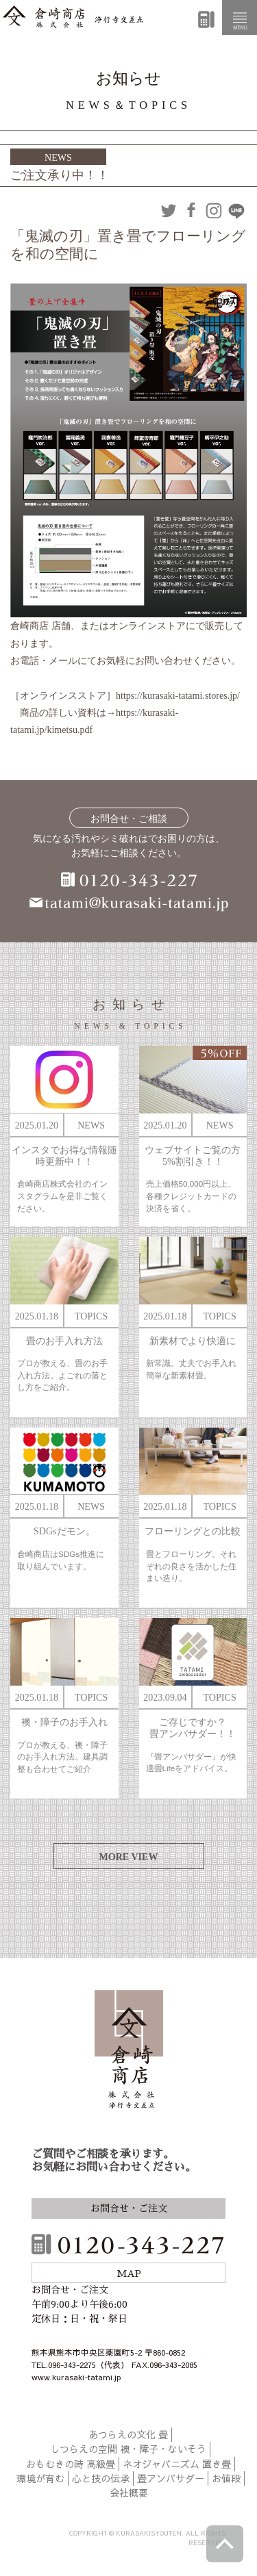  What do you see at coordinates (128, 1856) in the screenshot?
I see `MORE VIEW` at bounding box center [128, 1856].